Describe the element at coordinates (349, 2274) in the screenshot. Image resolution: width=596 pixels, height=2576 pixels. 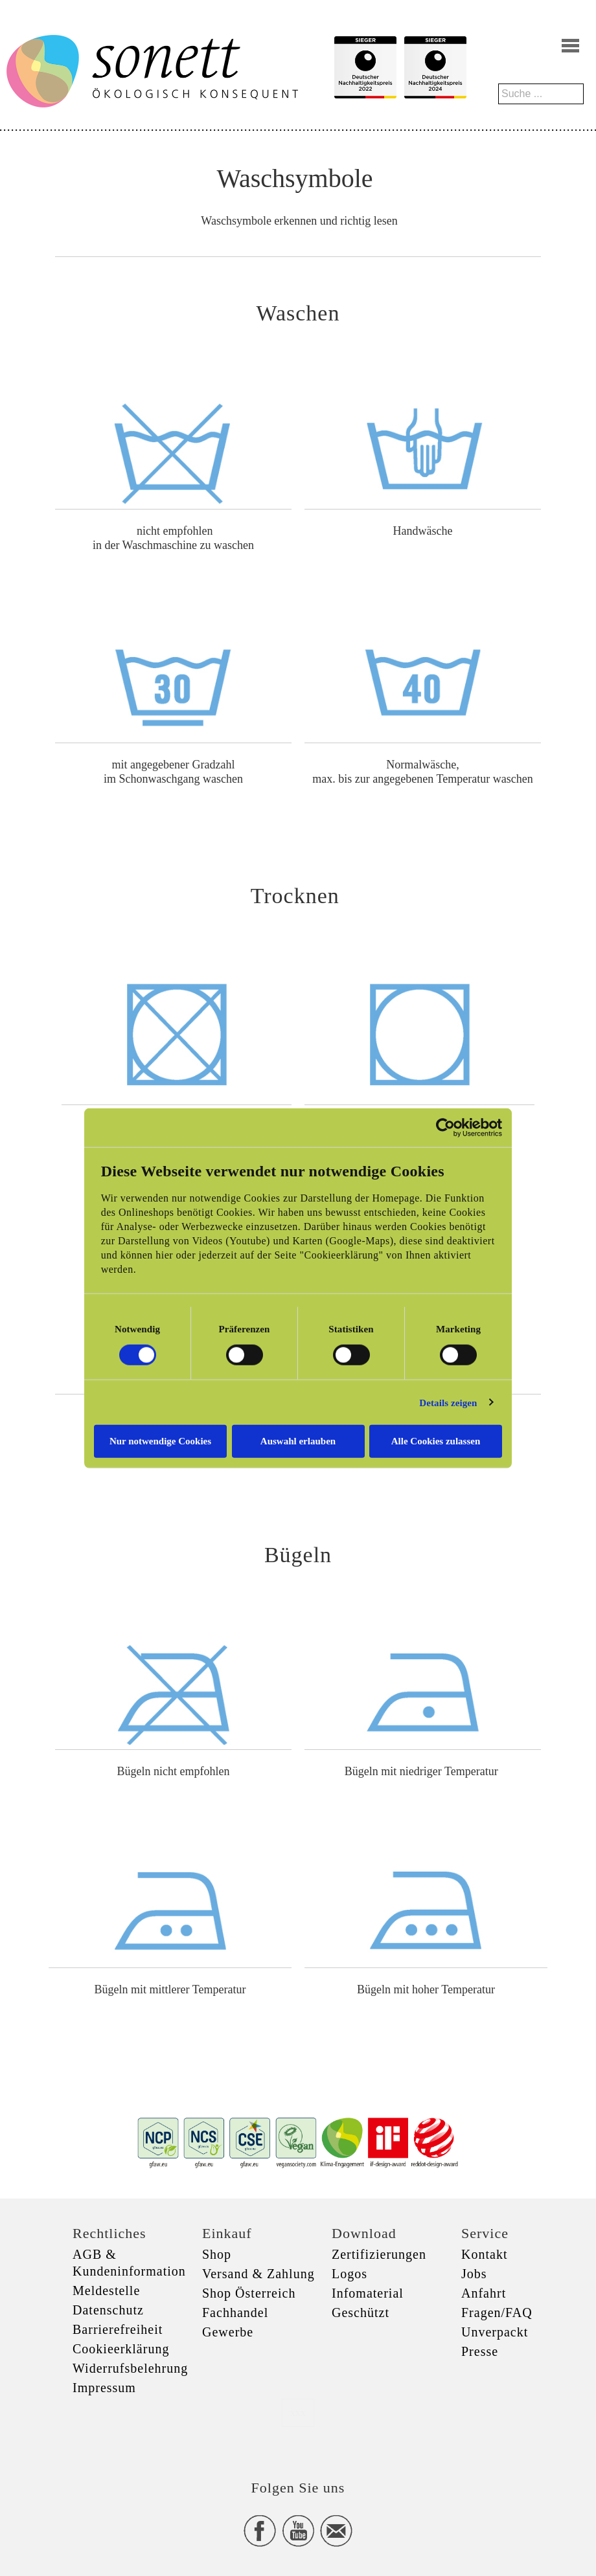
I see `Logos` at that location.